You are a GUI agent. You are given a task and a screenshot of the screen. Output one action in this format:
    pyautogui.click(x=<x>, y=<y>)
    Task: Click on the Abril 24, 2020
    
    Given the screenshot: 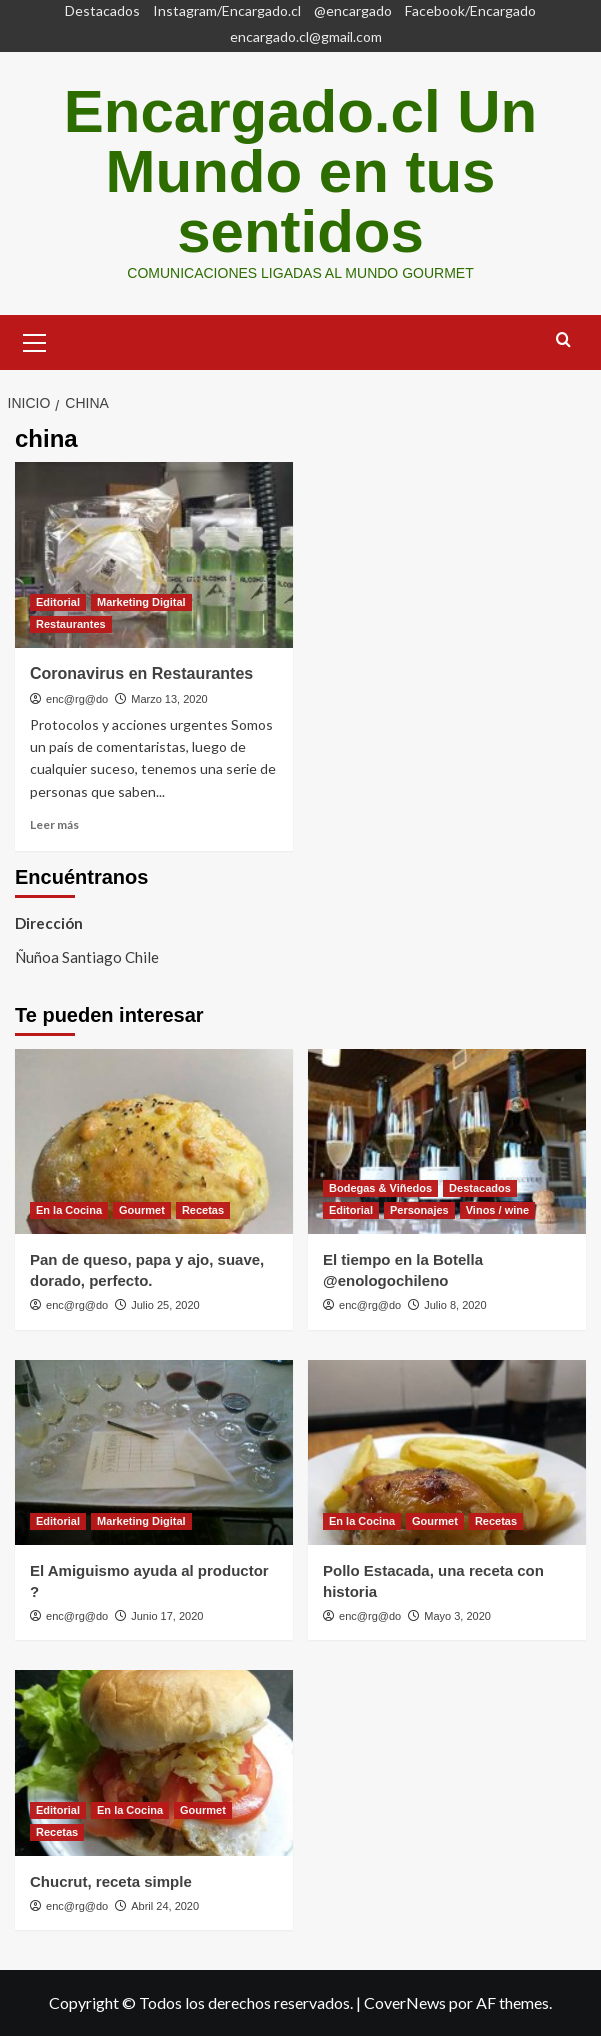 What is the action you would take?
    pyautogui.click(x=165, y=1906)
    